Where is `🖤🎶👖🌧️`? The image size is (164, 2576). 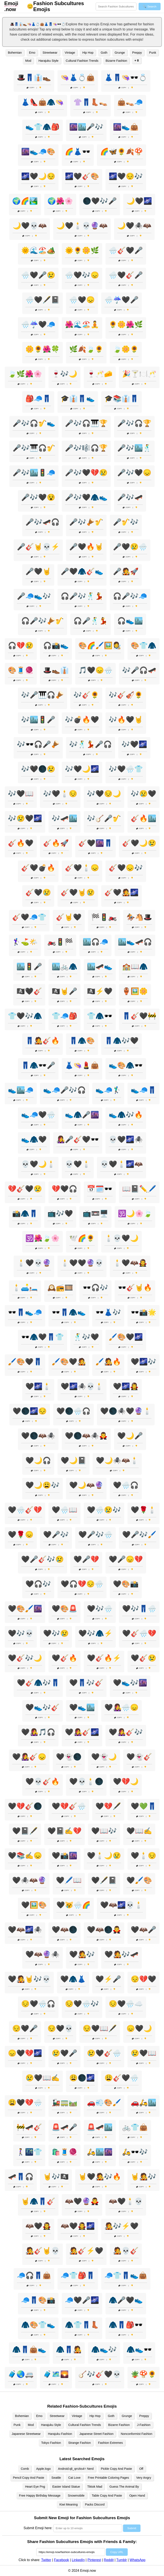
🖤🎶👖🌧️ is located at coordinates (139, 1608).